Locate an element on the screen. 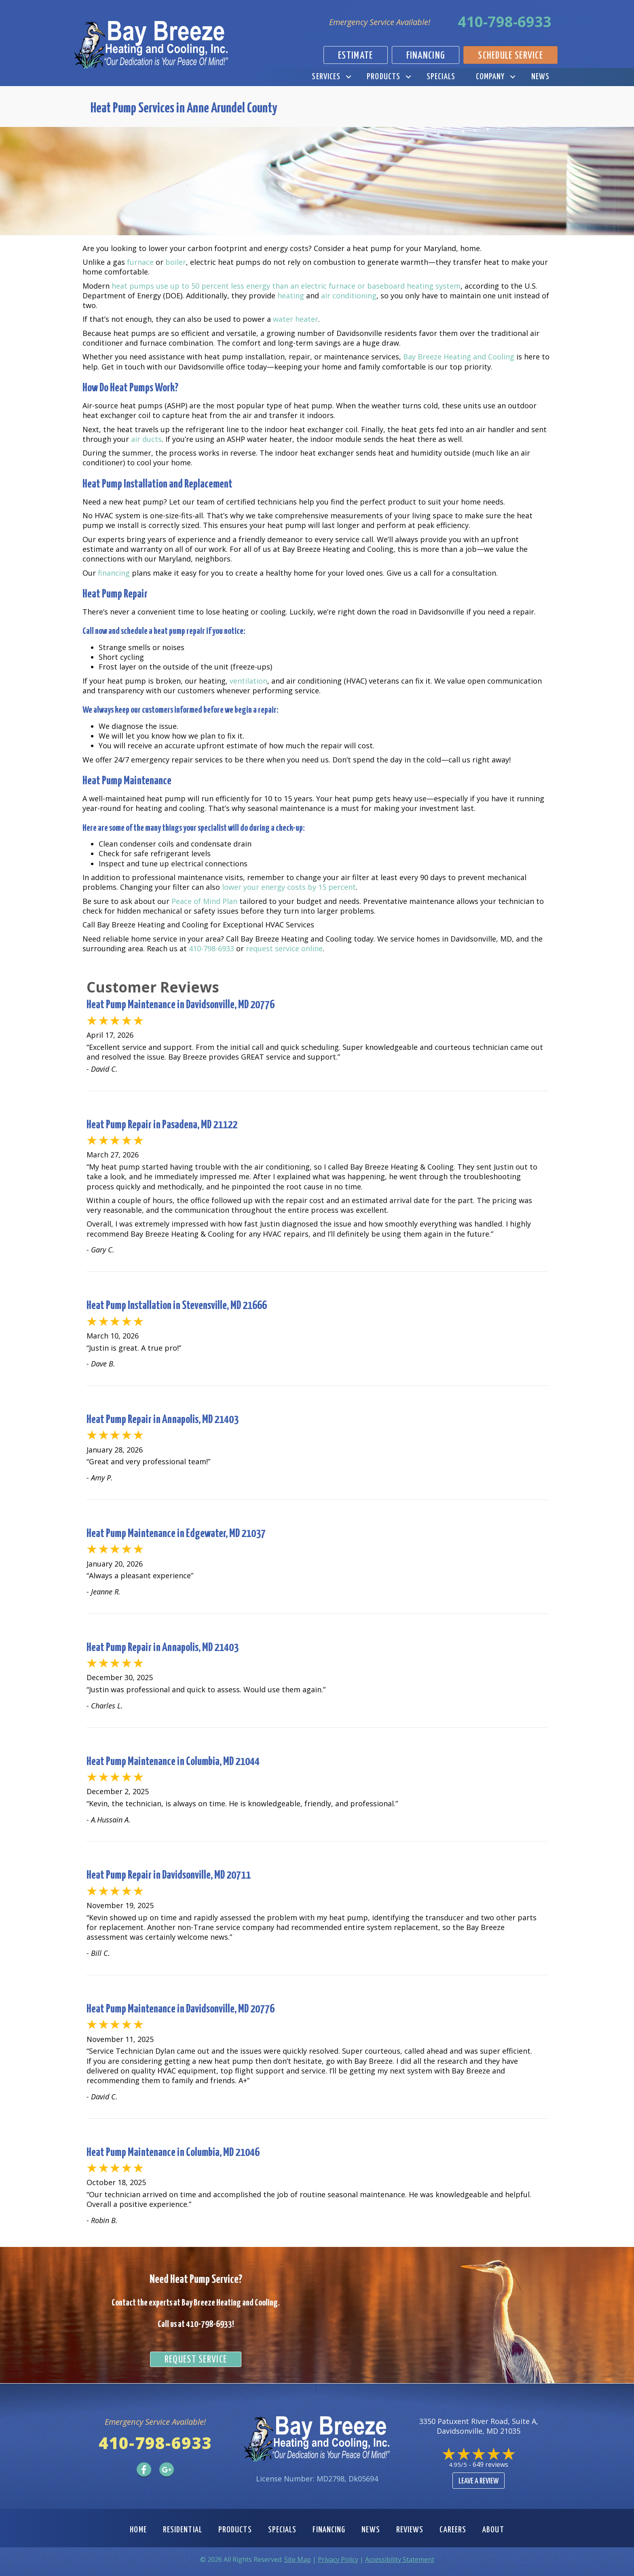 The width and height of the screenshot is (634, 2576). lower your energy costs by 15 percent is located at coordinates (289, 887).